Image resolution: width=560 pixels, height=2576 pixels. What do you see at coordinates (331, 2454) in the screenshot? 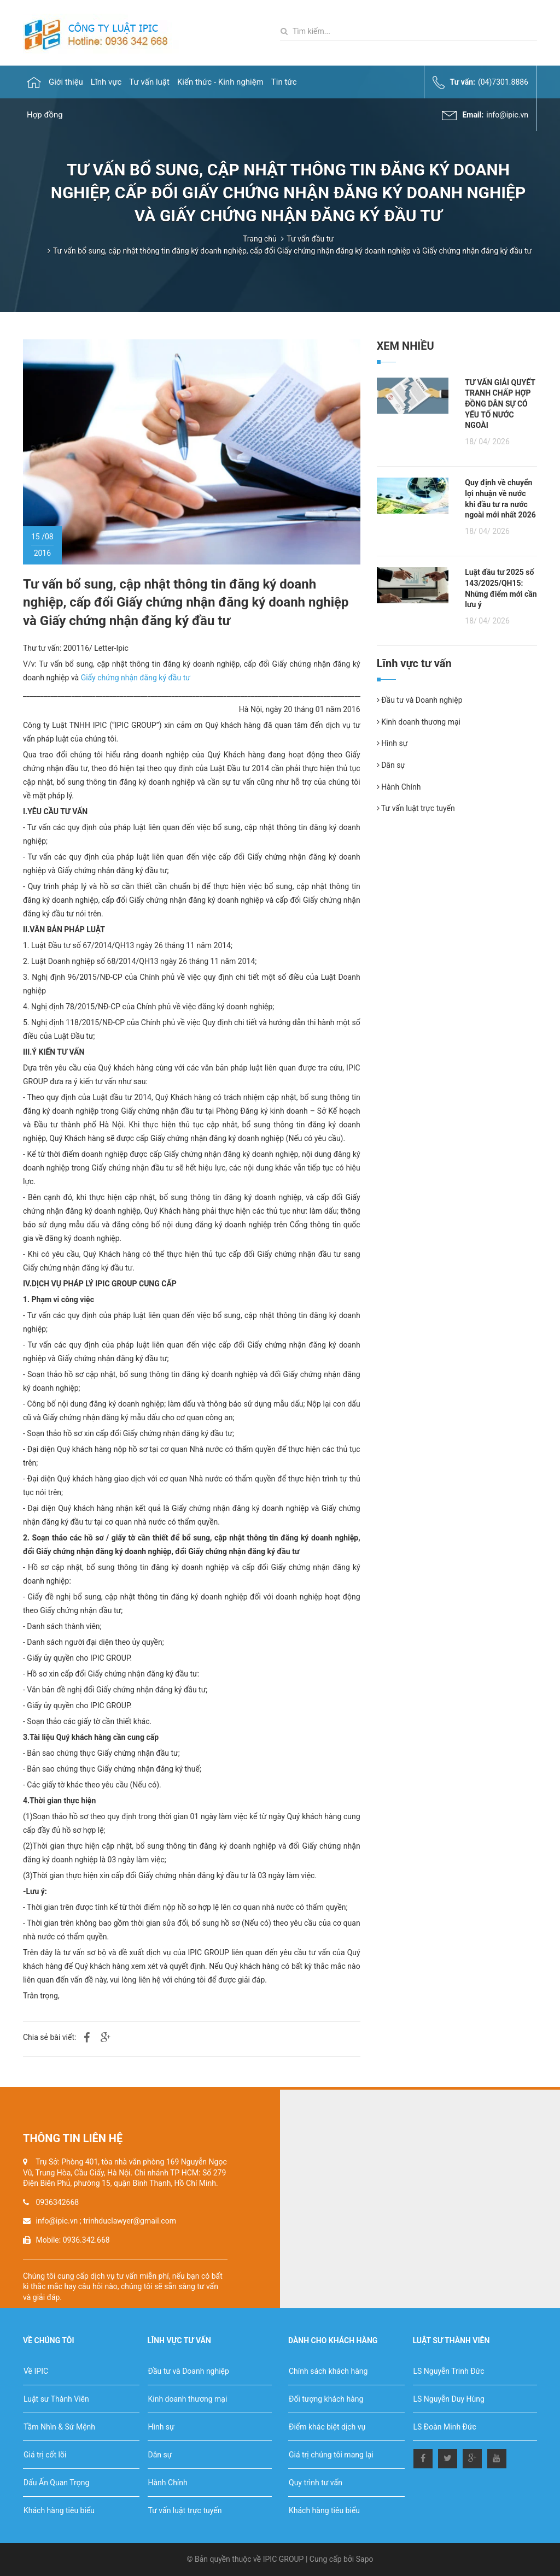
I see `Giá trị chúng tôi mang lại` at bounding box center [331, 2454].